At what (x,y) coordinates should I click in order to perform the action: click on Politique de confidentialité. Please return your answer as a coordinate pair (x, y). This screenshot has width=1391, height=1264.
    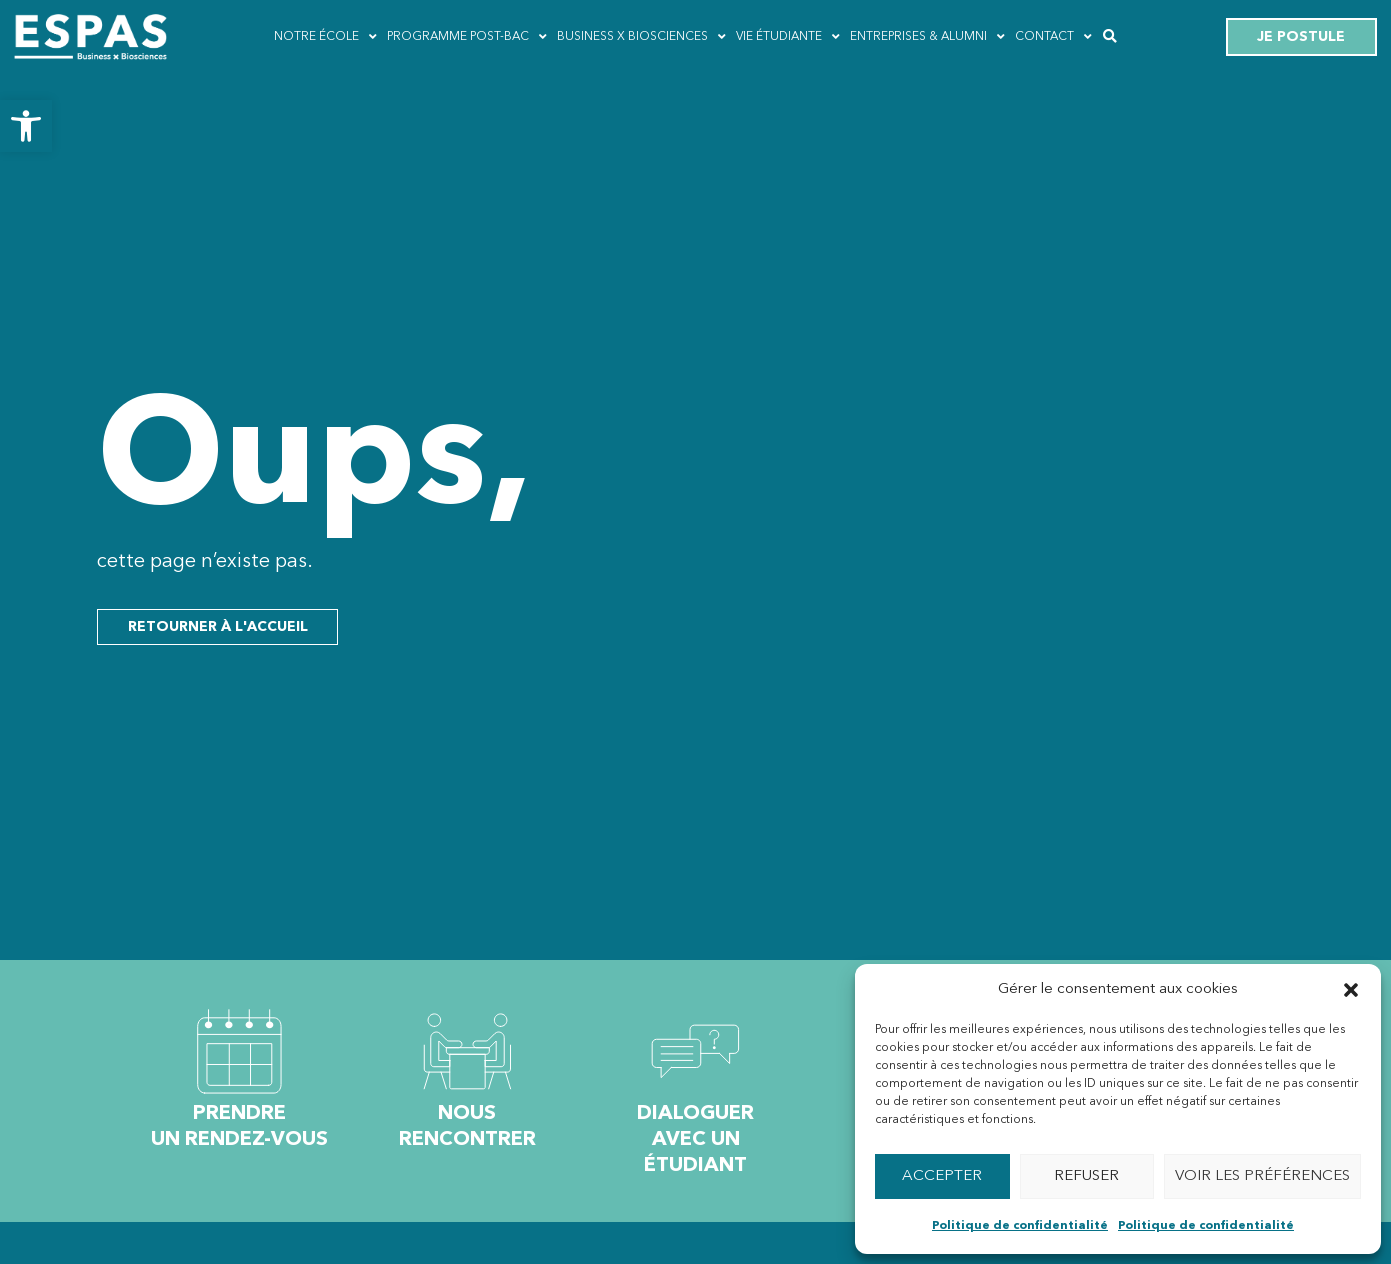
    Looking at the image, I should click on (1020, 1226).